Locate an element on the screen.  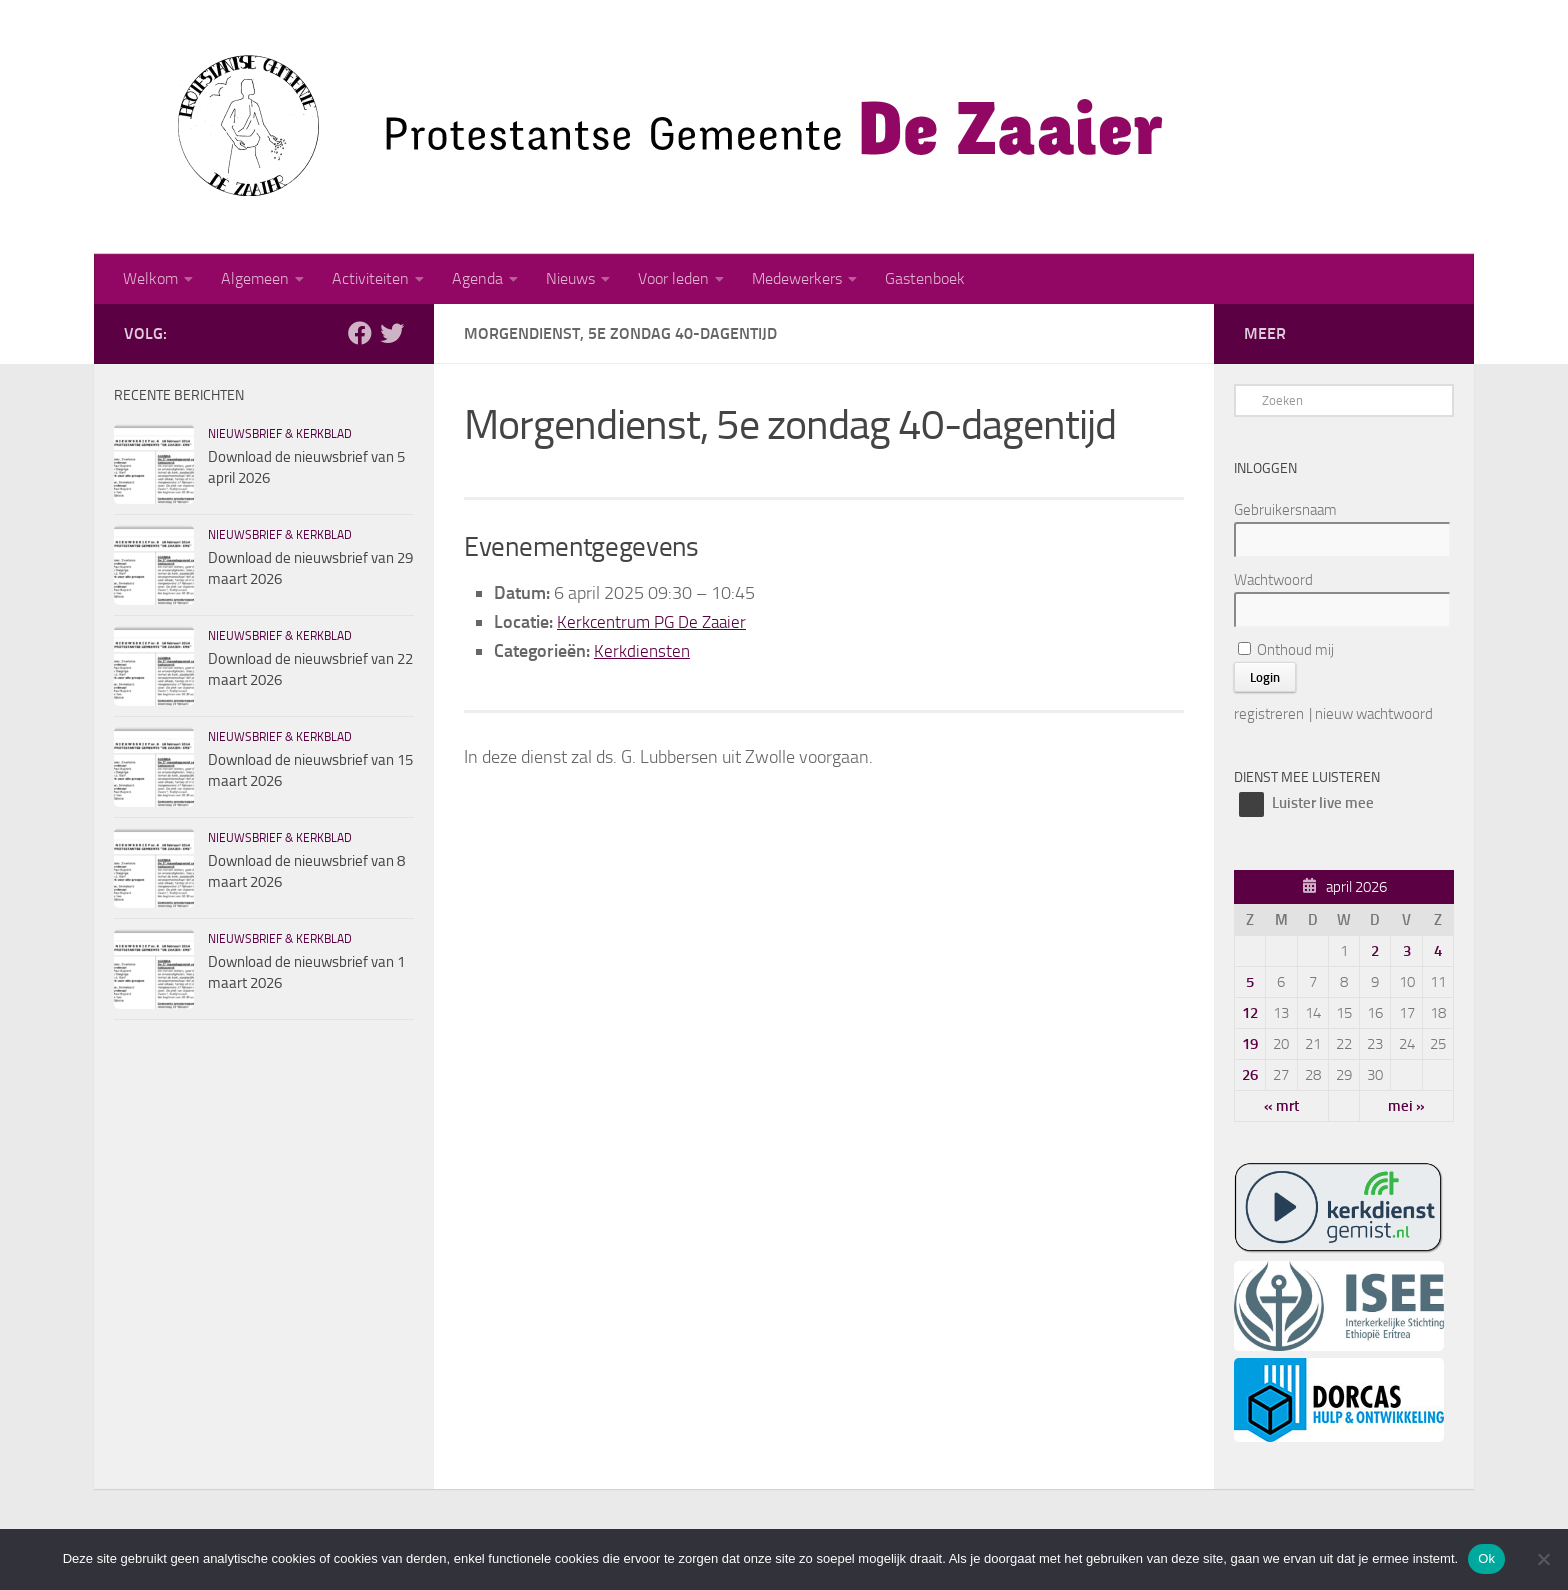
Wachtwoord is located at coordinates (1273, 580).